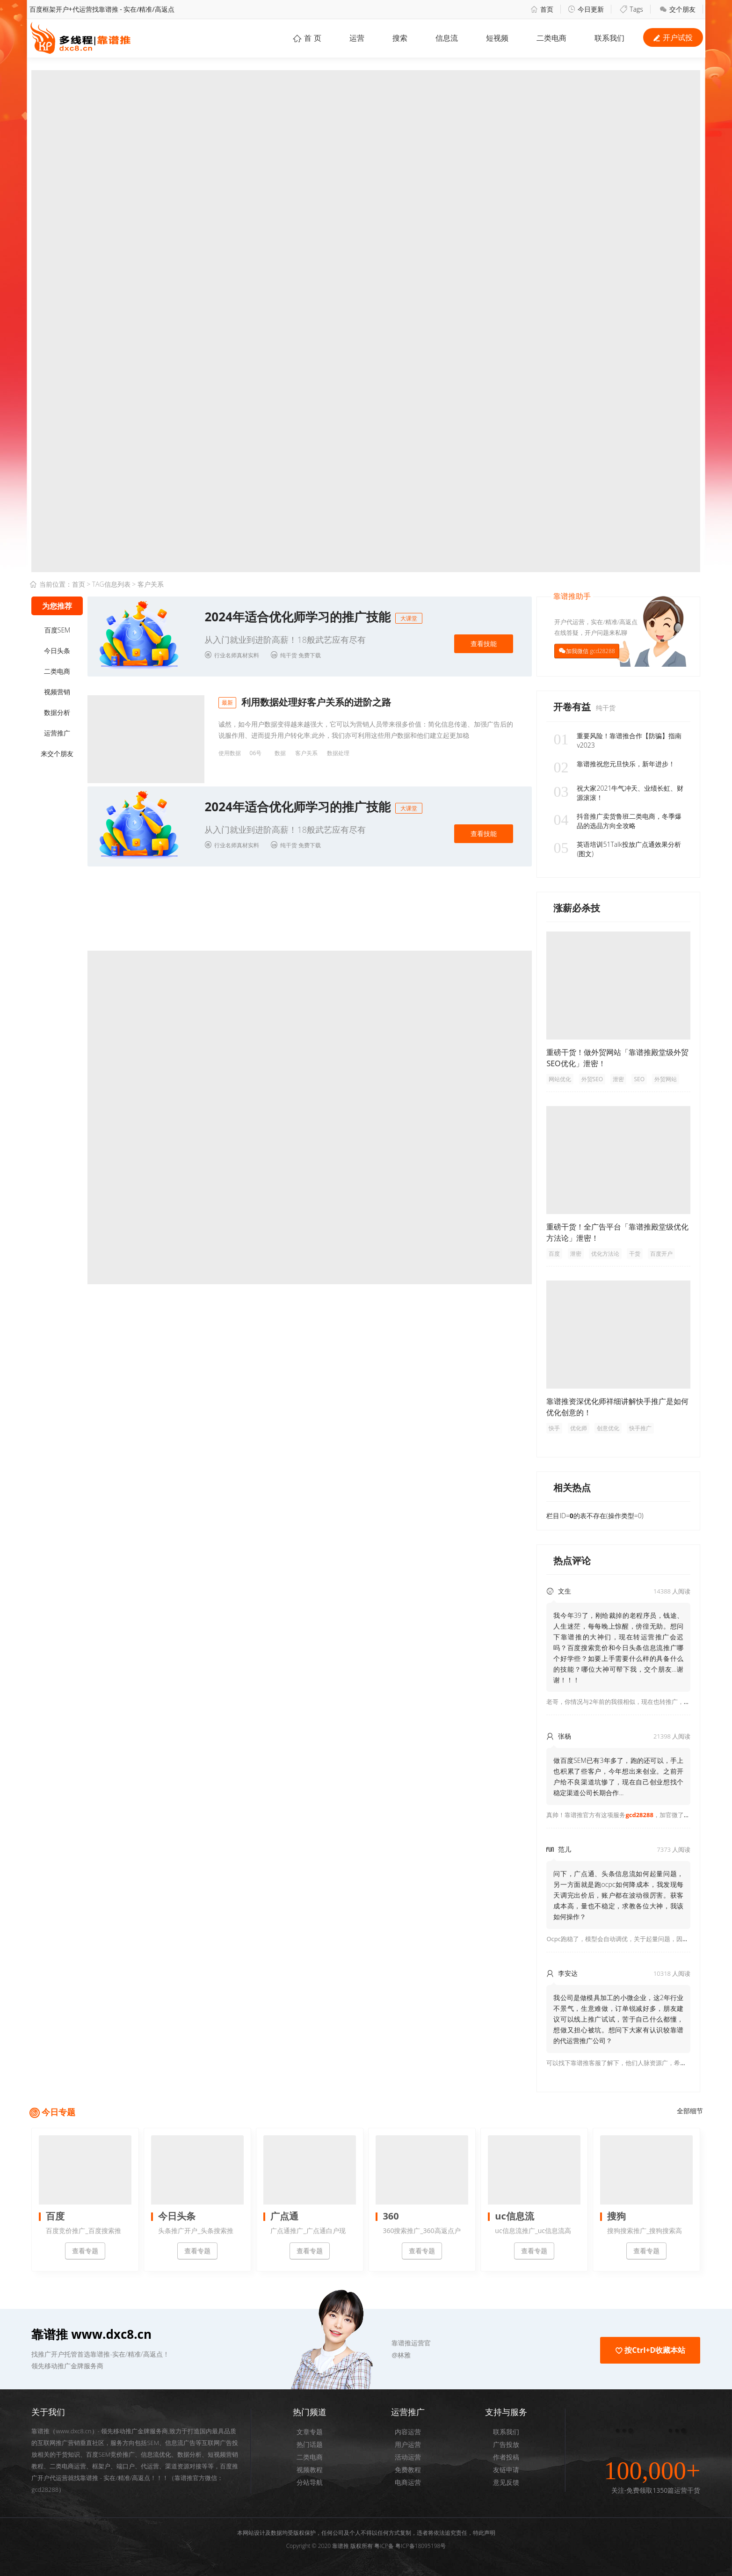  I want to click on [button], so click(357, 2343).